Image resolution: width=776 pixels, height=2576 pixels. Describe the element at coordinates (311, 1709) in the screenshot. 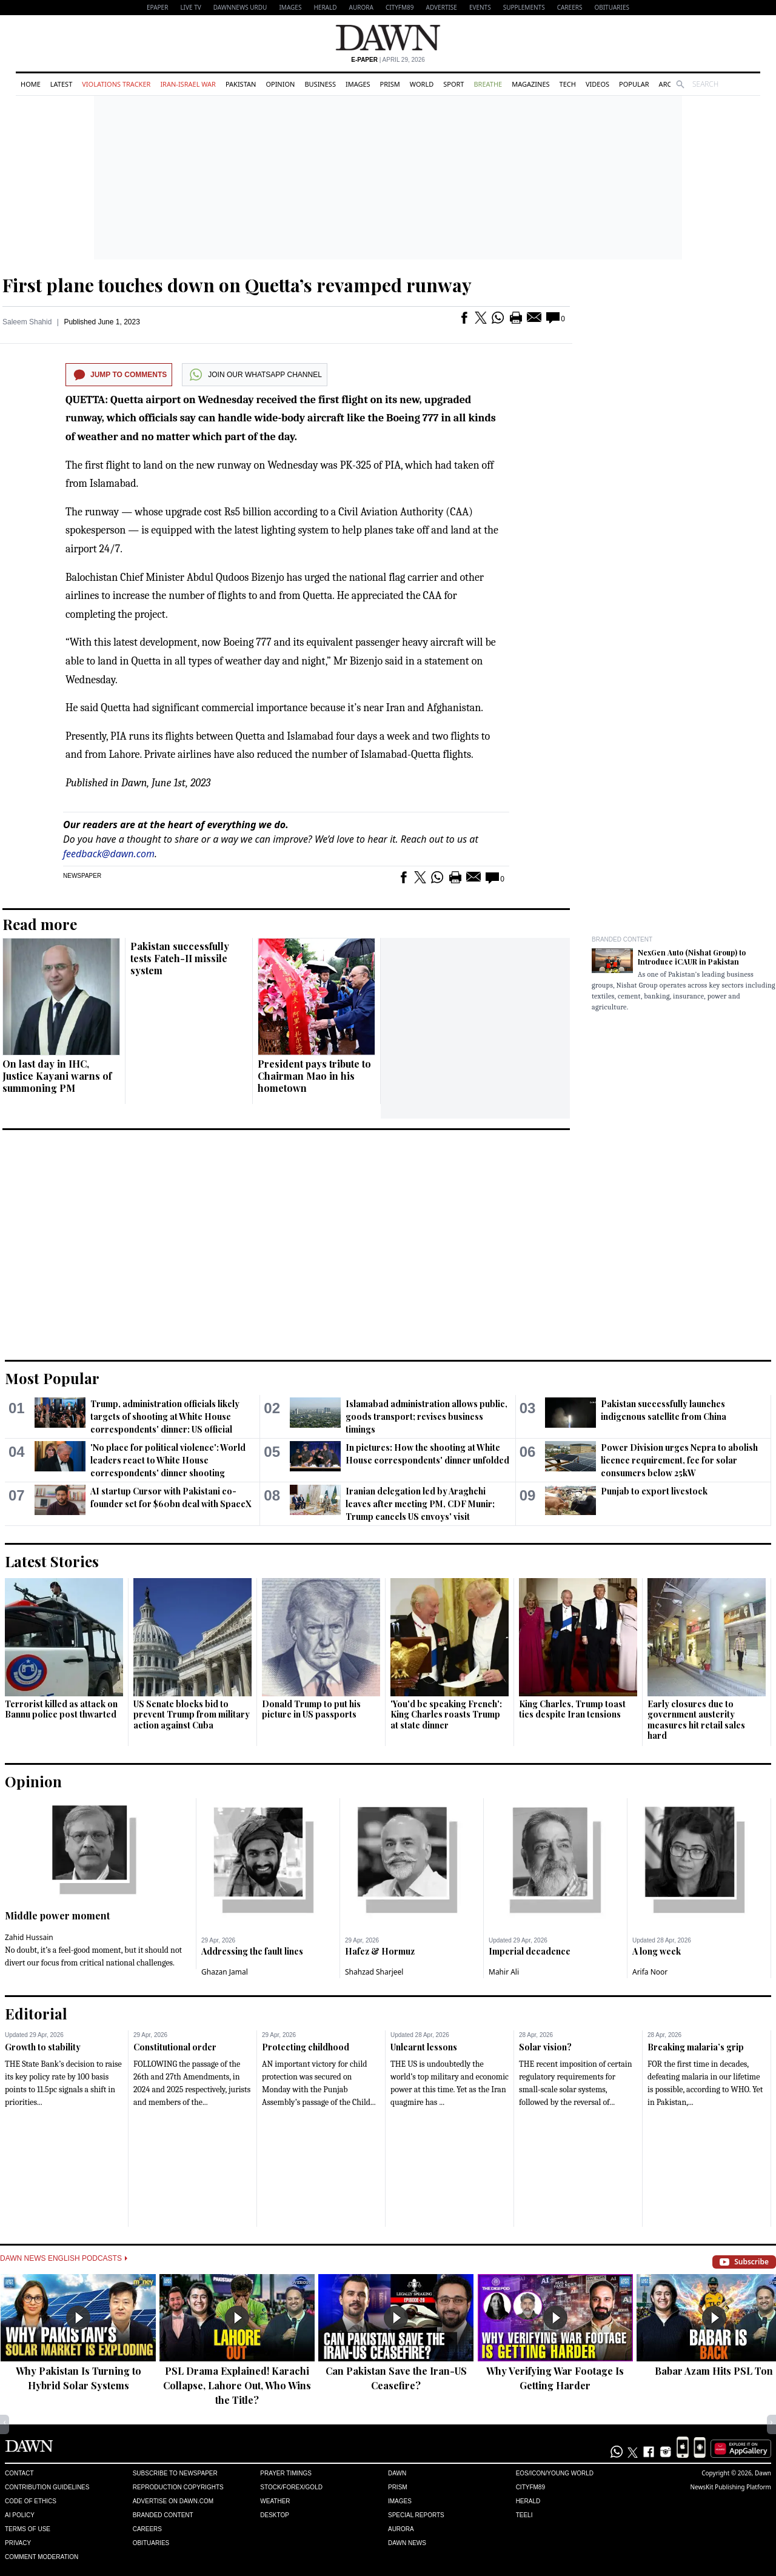

I see `Donald Trump to put his picture in US passports` at that location.